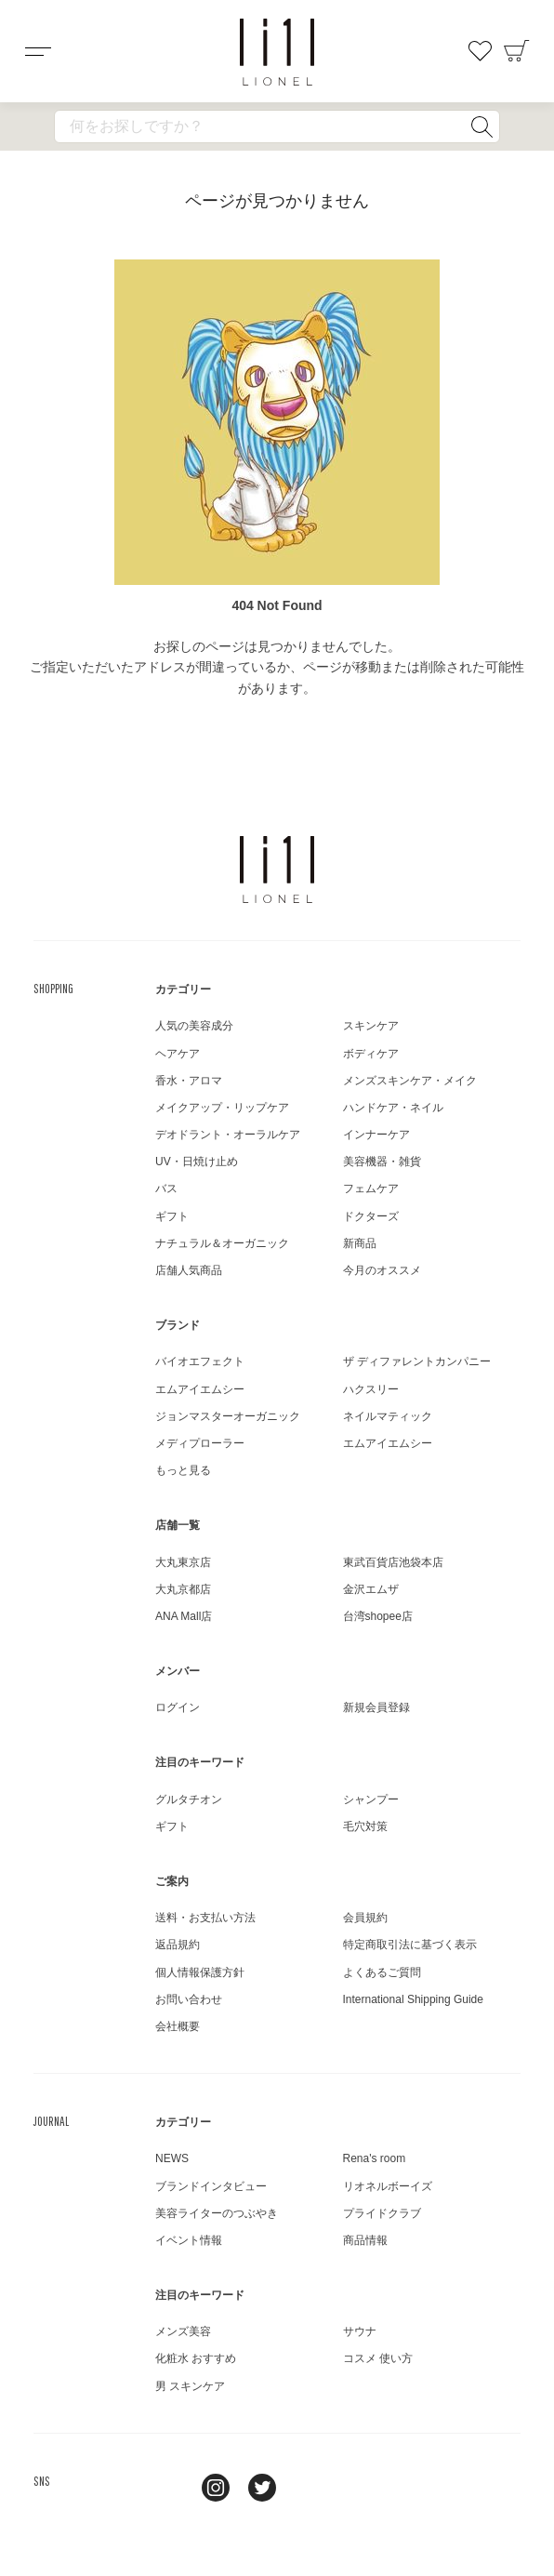 Image resolution: width=554 pixels, height=2576 pixels. What do you see at coordinates (172, 2158) in the screenshot?
I see `NEWS` at bounding box center [172, 2158].